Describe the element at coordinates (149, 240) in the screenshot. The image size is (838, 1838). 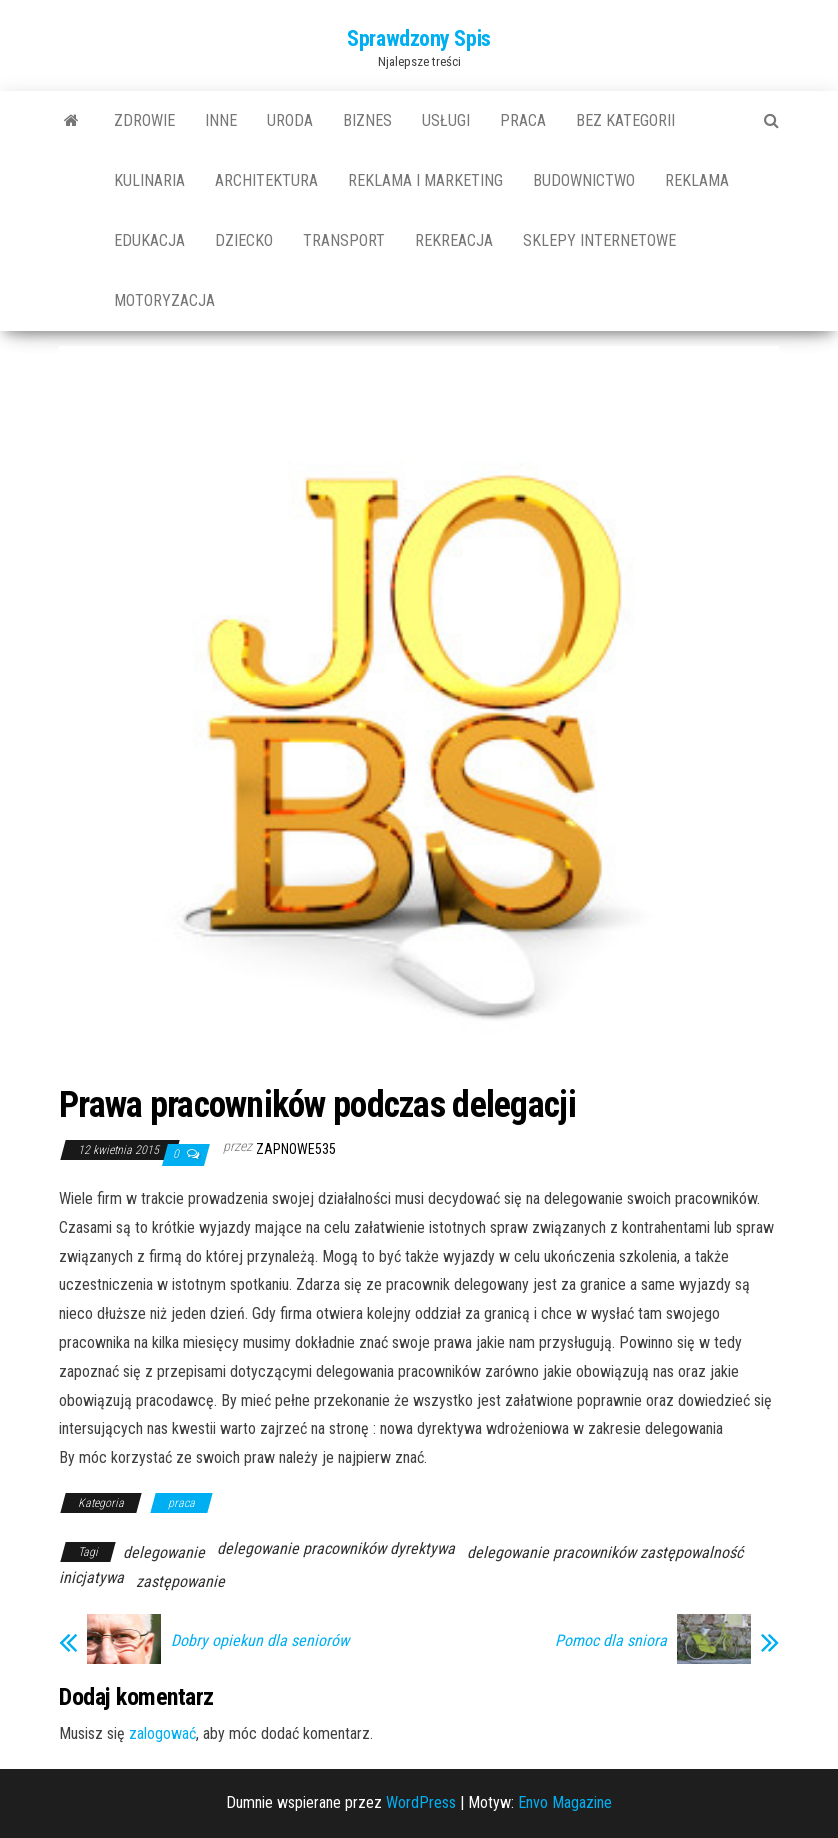
I see `edukacja` at that location.